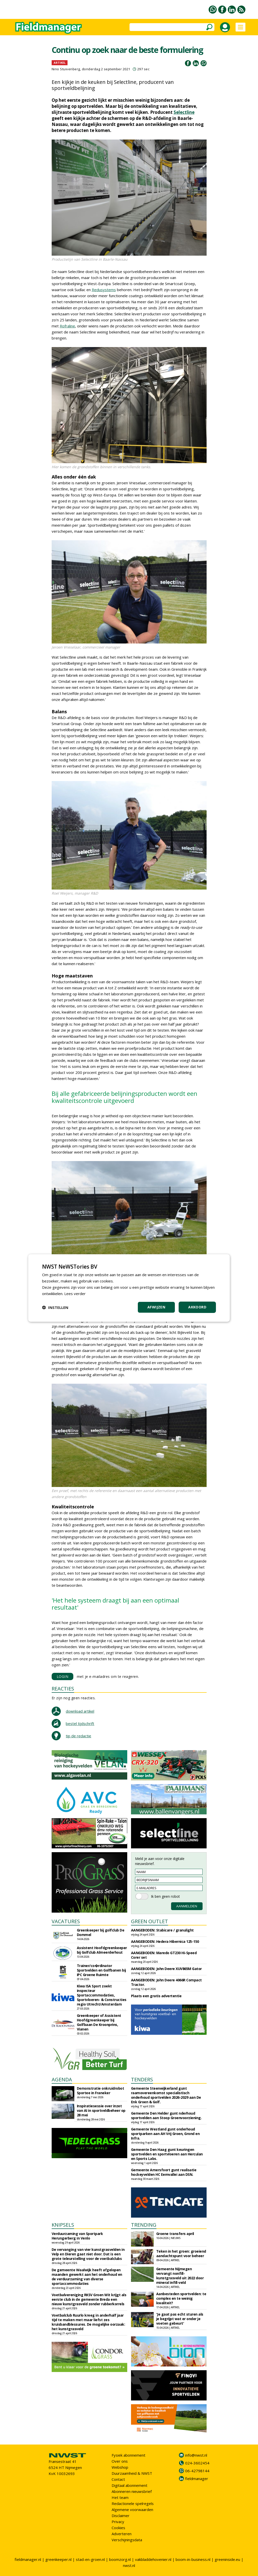  What do you see at coordinates (167, 2154) in the screenshot?
I see `Gemeente Den Haag gunt keuringen sportvelden en sportvloeren aan Herculan en Sports Labs.` at bounding box center [167, 2154].